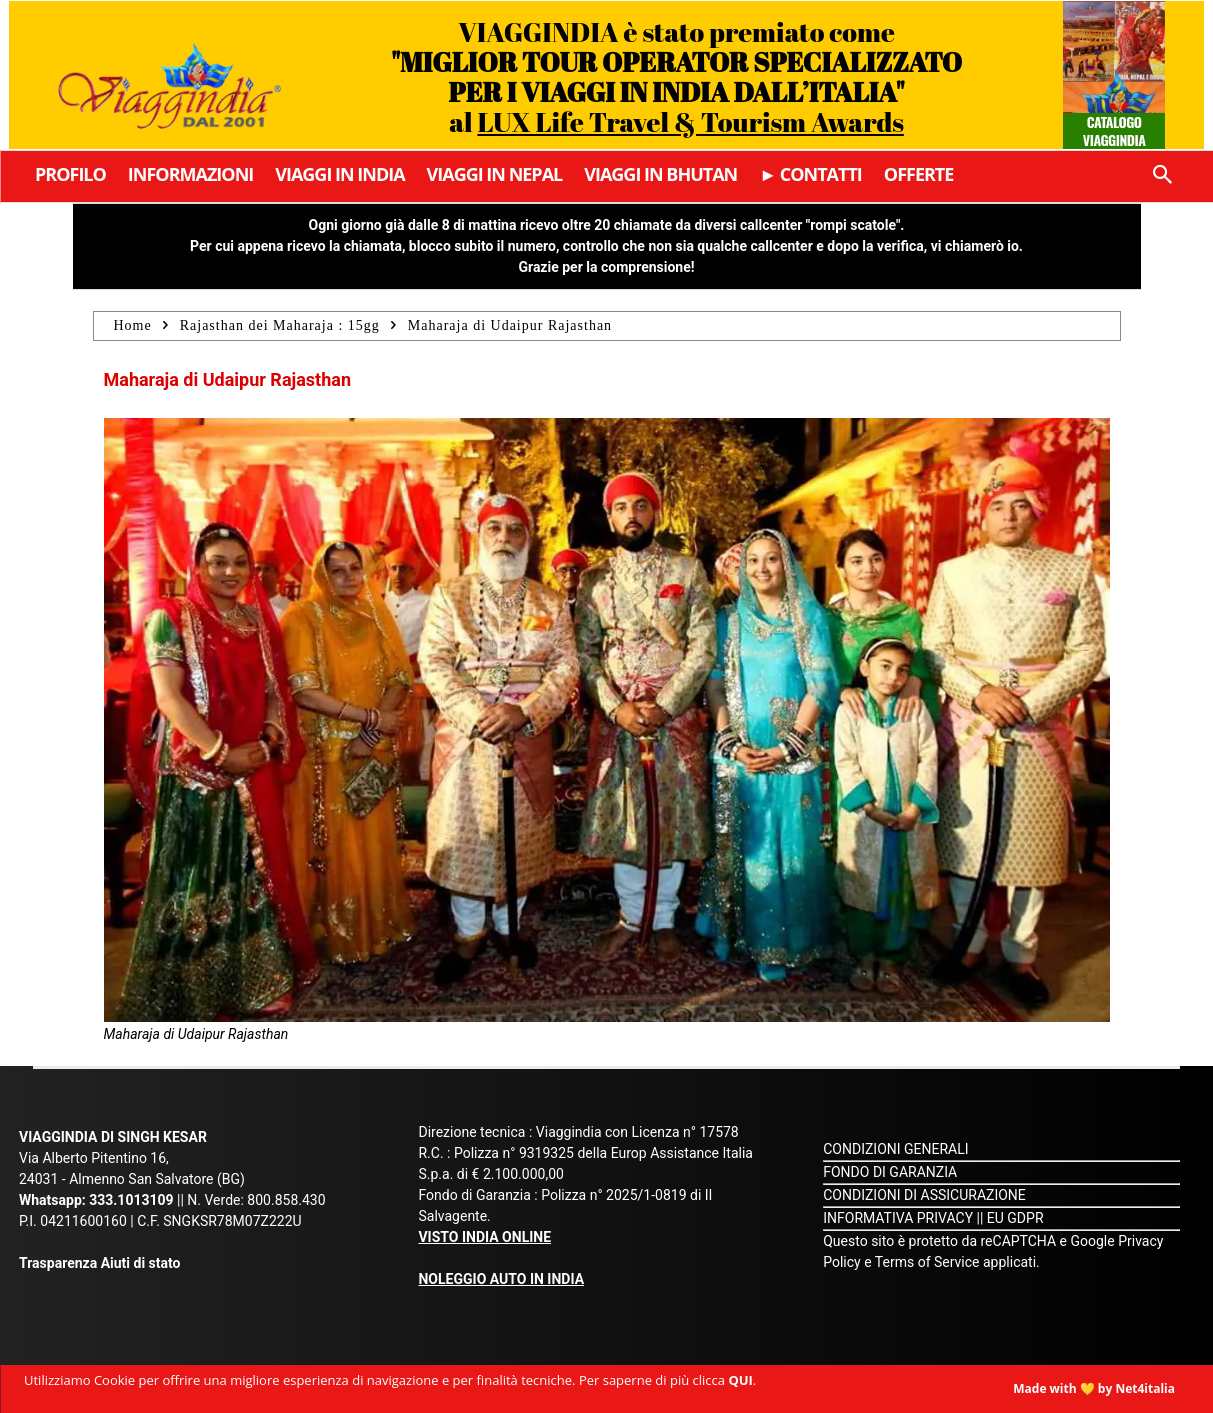 The height and width of the screenshot is (1413, 1213). What do you see at coordinates (898, 1218) in the screenshot?
I see `INFORMATIVA PRIVACY` at bounding box center [898, 1218].